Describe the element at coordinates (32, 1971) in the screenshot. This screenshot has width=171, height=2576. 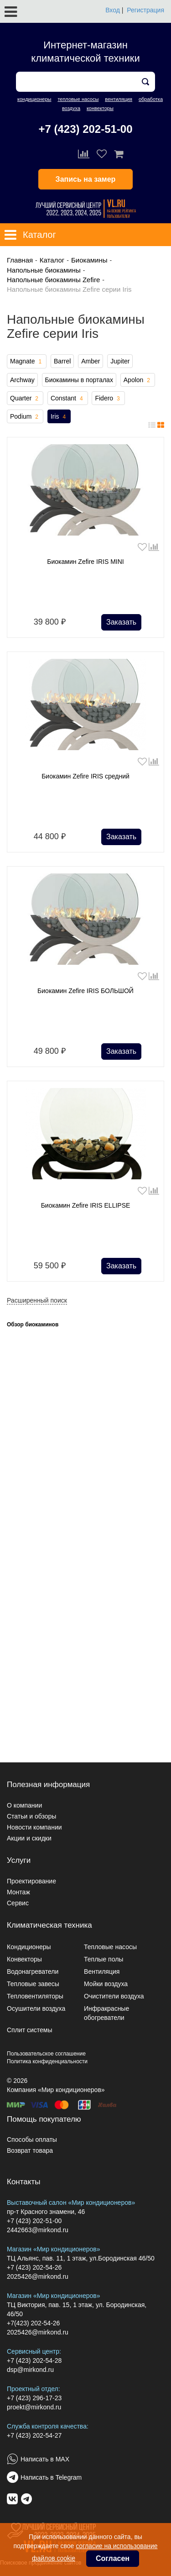
I see `Водонагреватели` at that location.